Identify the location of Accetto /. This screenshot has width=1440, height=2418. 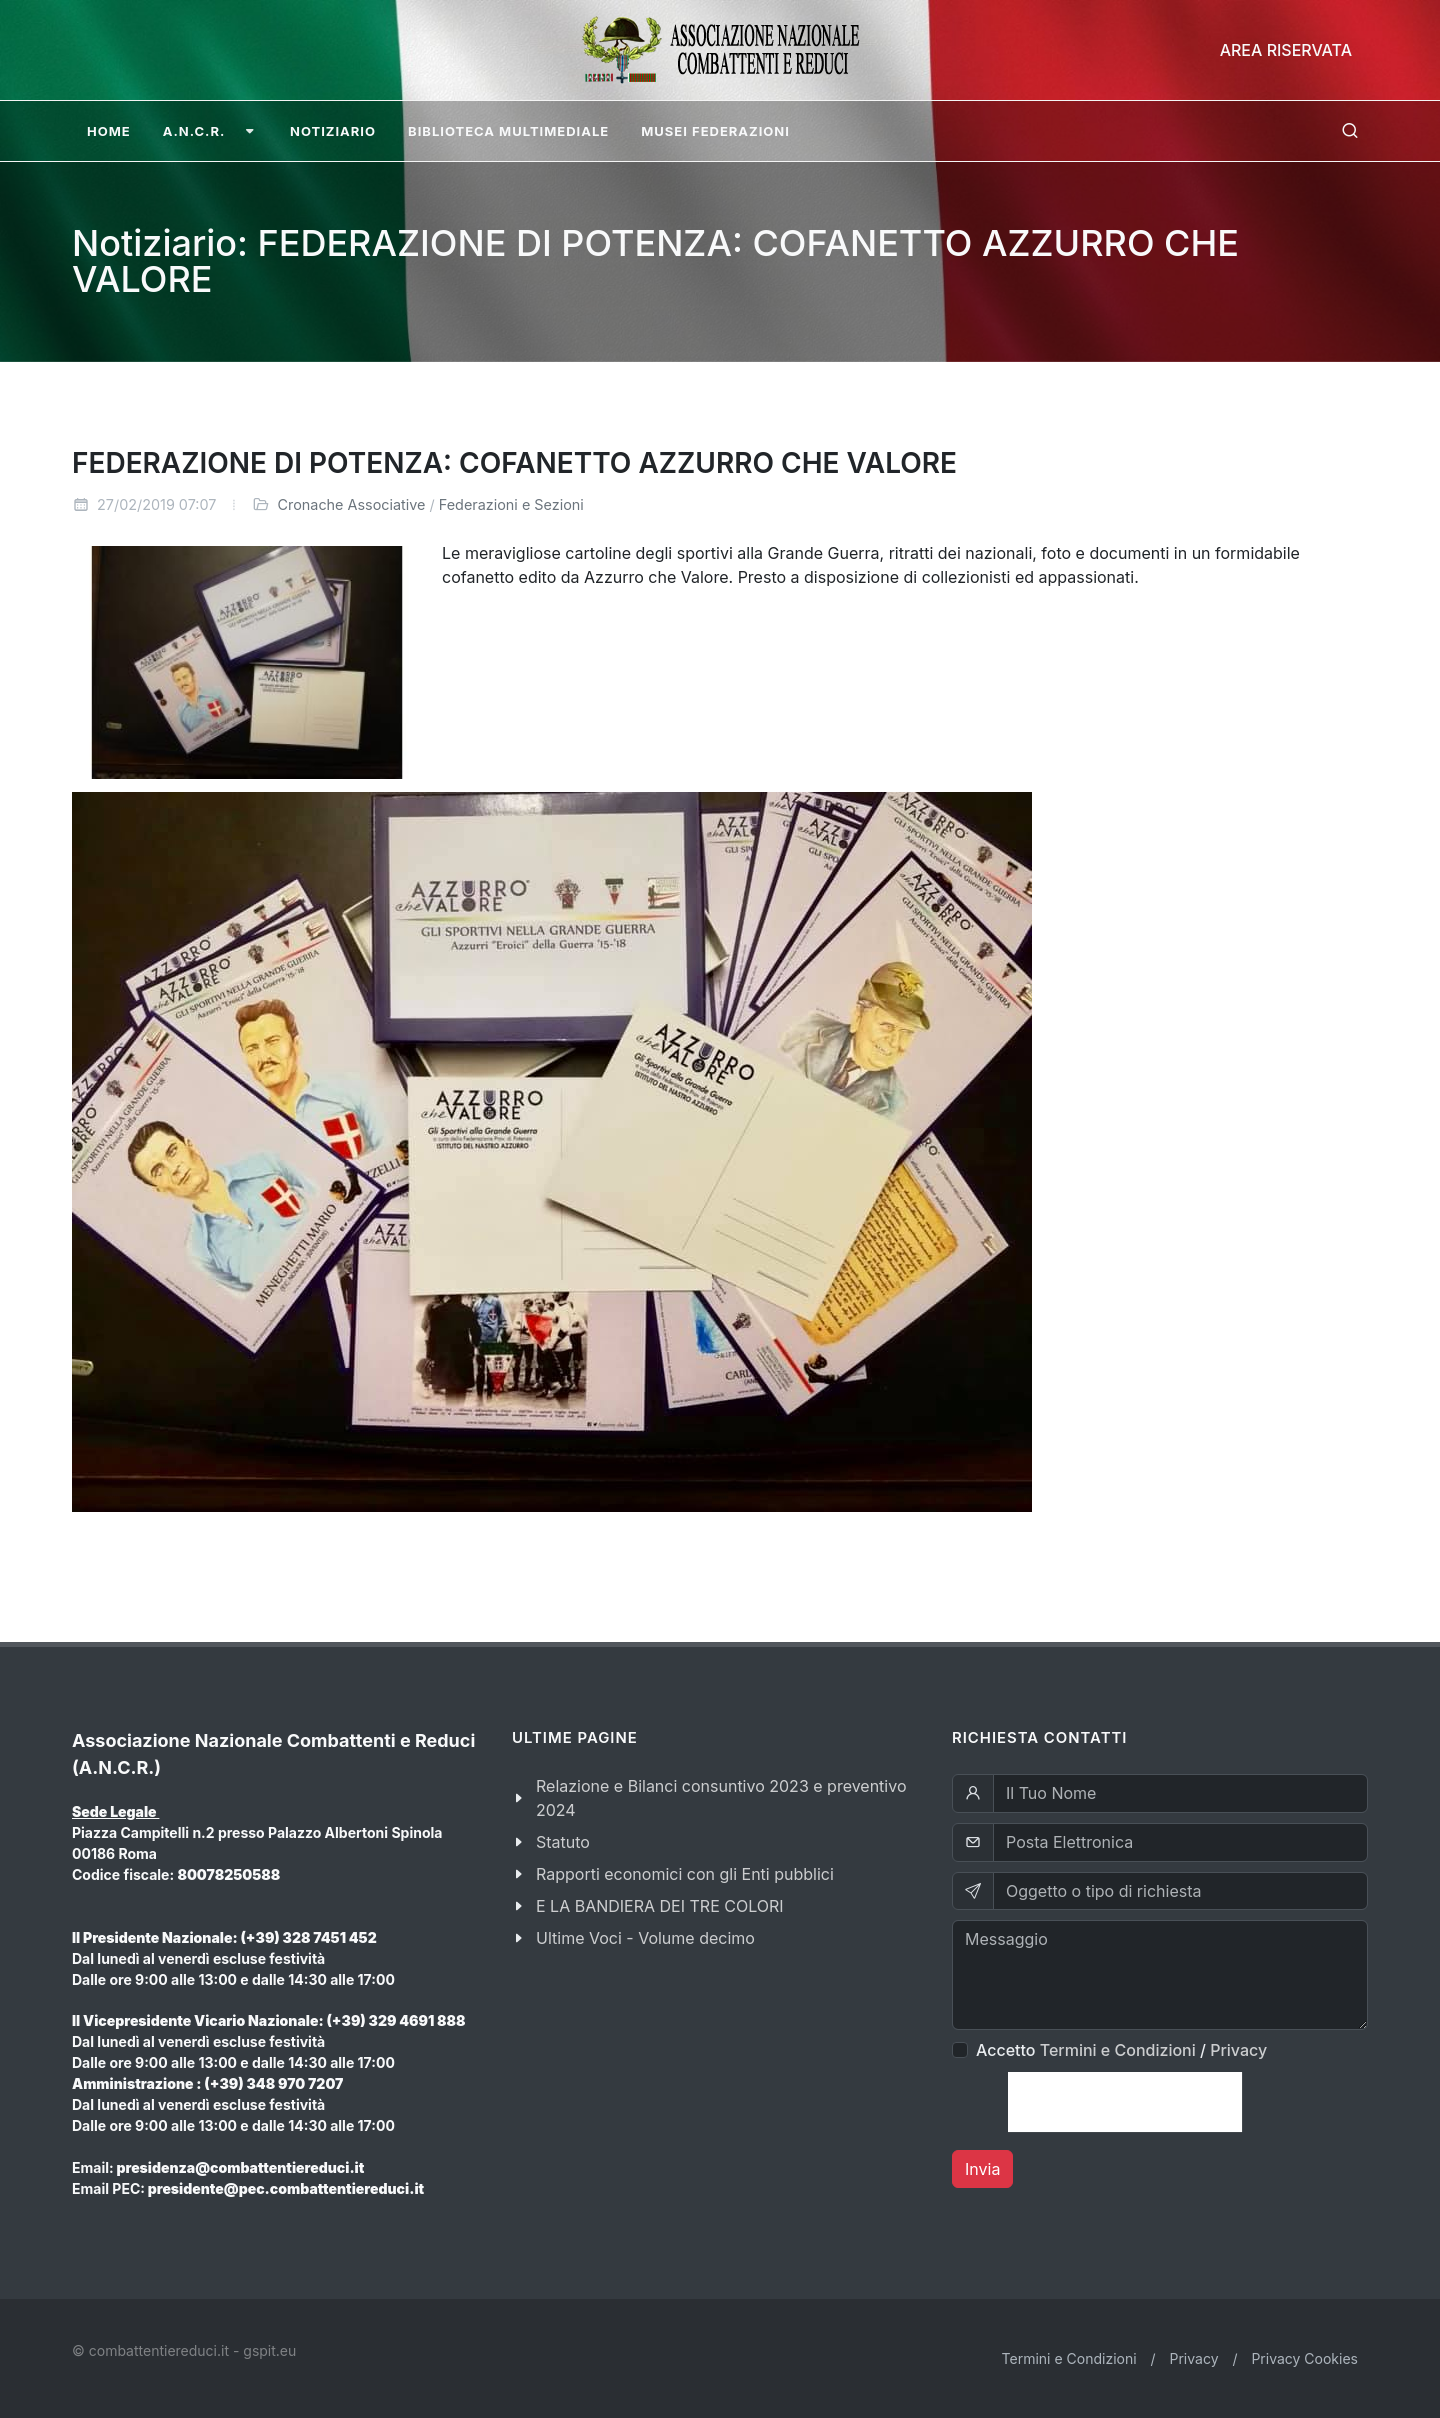
(1121, 2050).